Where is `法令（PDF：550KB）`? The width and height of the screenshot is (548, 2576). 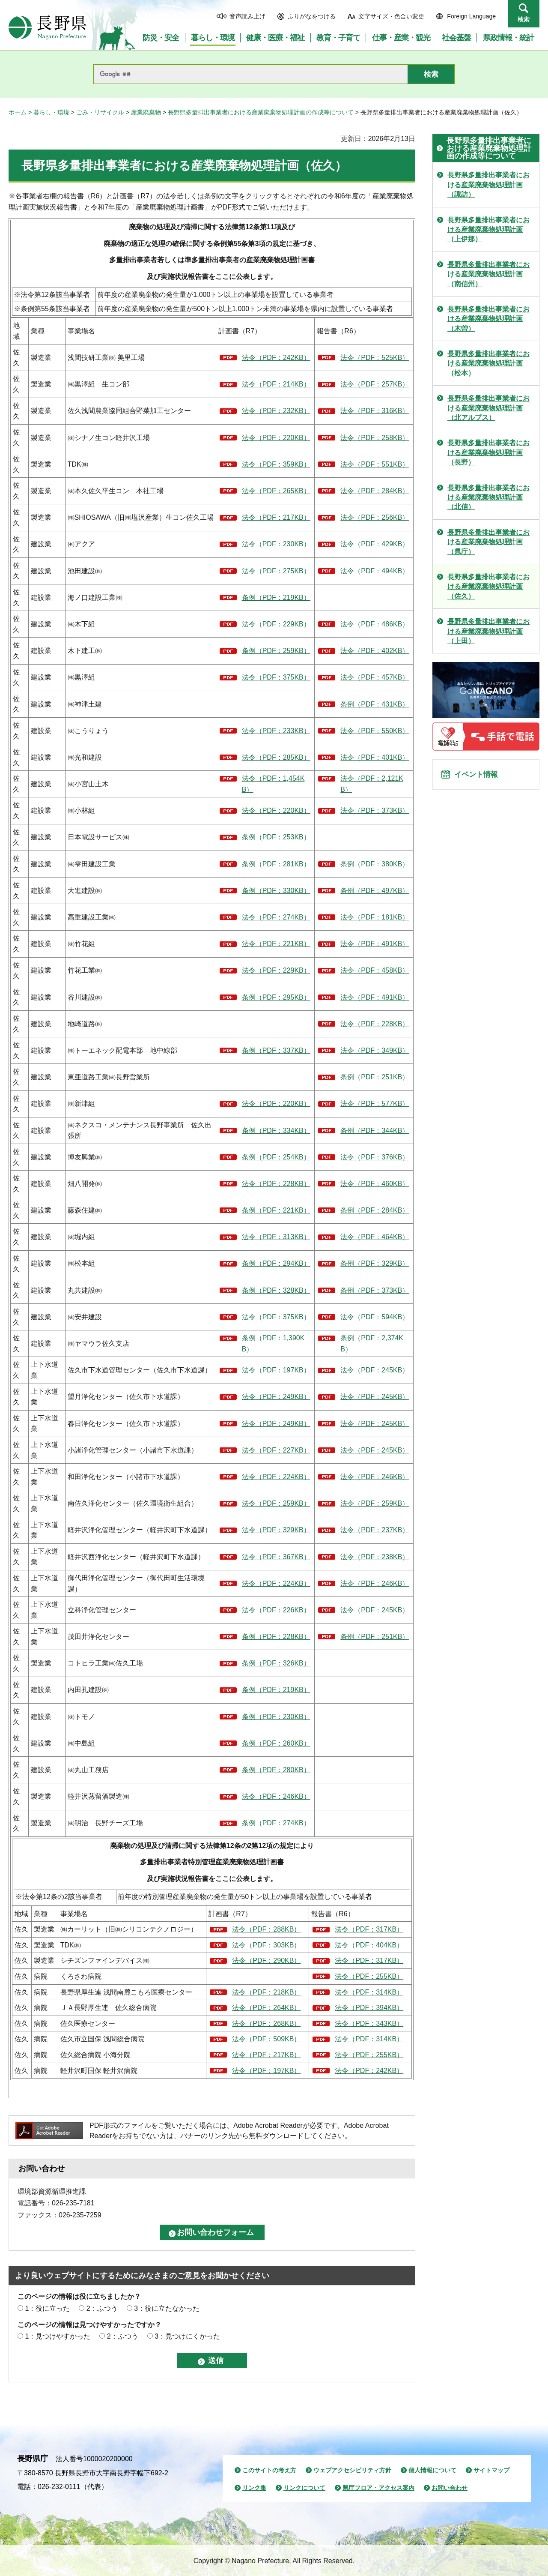 法令（PDF：550KB） is located at coordinates (374, 730).